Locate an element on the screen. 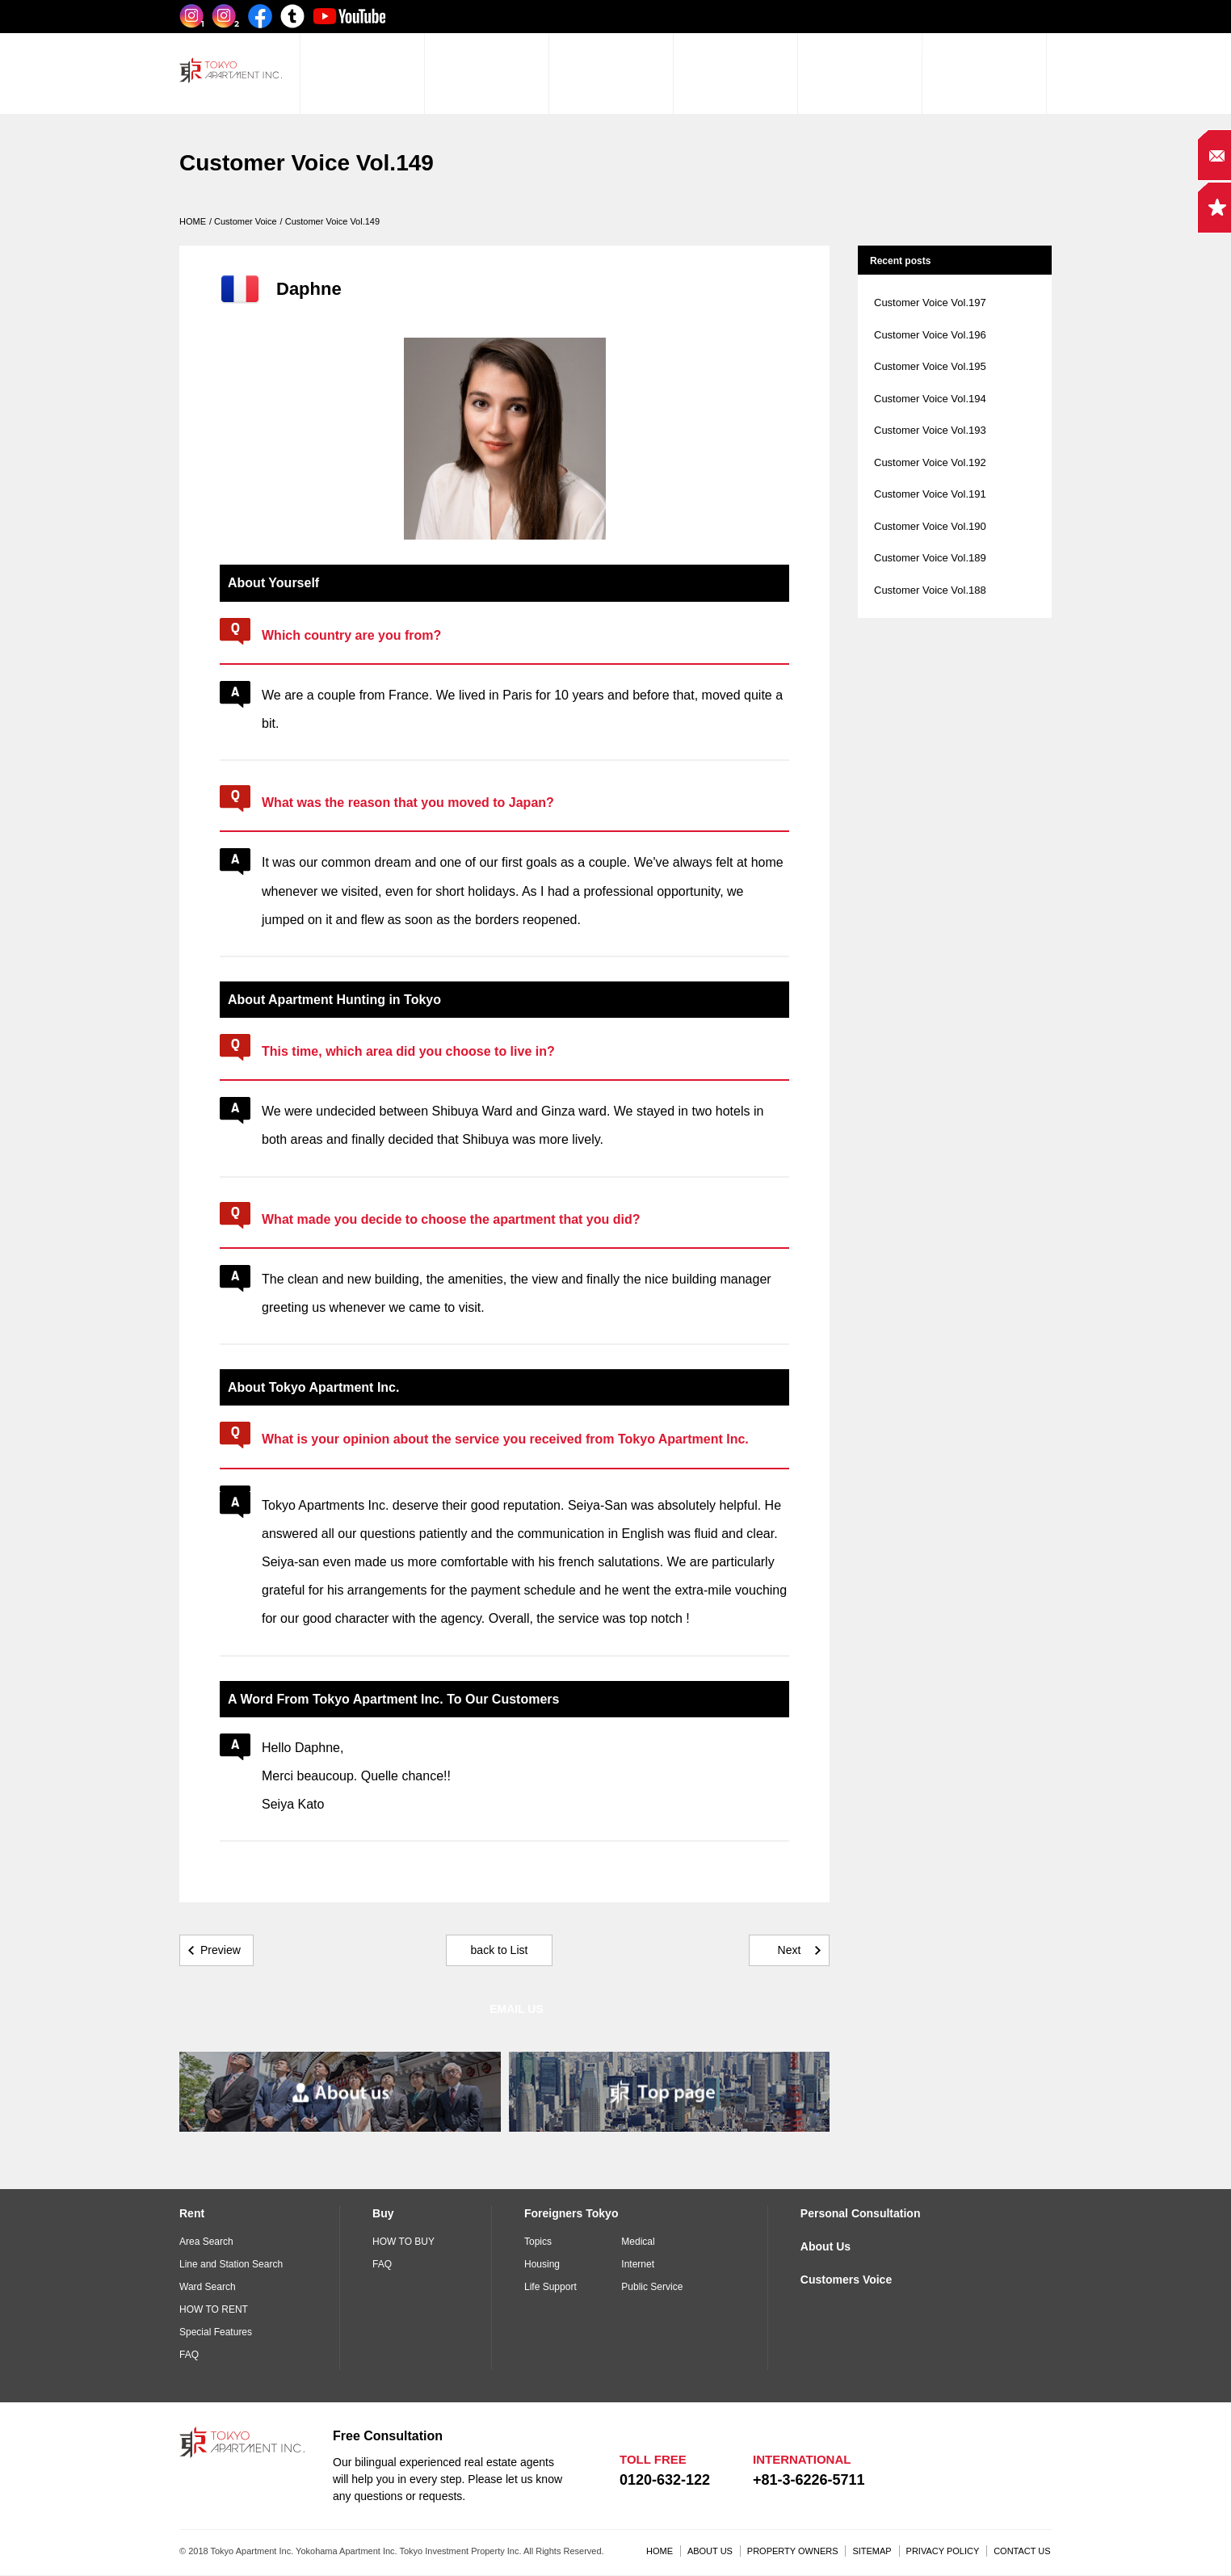 The height and width of the screenshot is (2576, 1231). Customer Voice Vol.193 is located at coordinates (930, 430).